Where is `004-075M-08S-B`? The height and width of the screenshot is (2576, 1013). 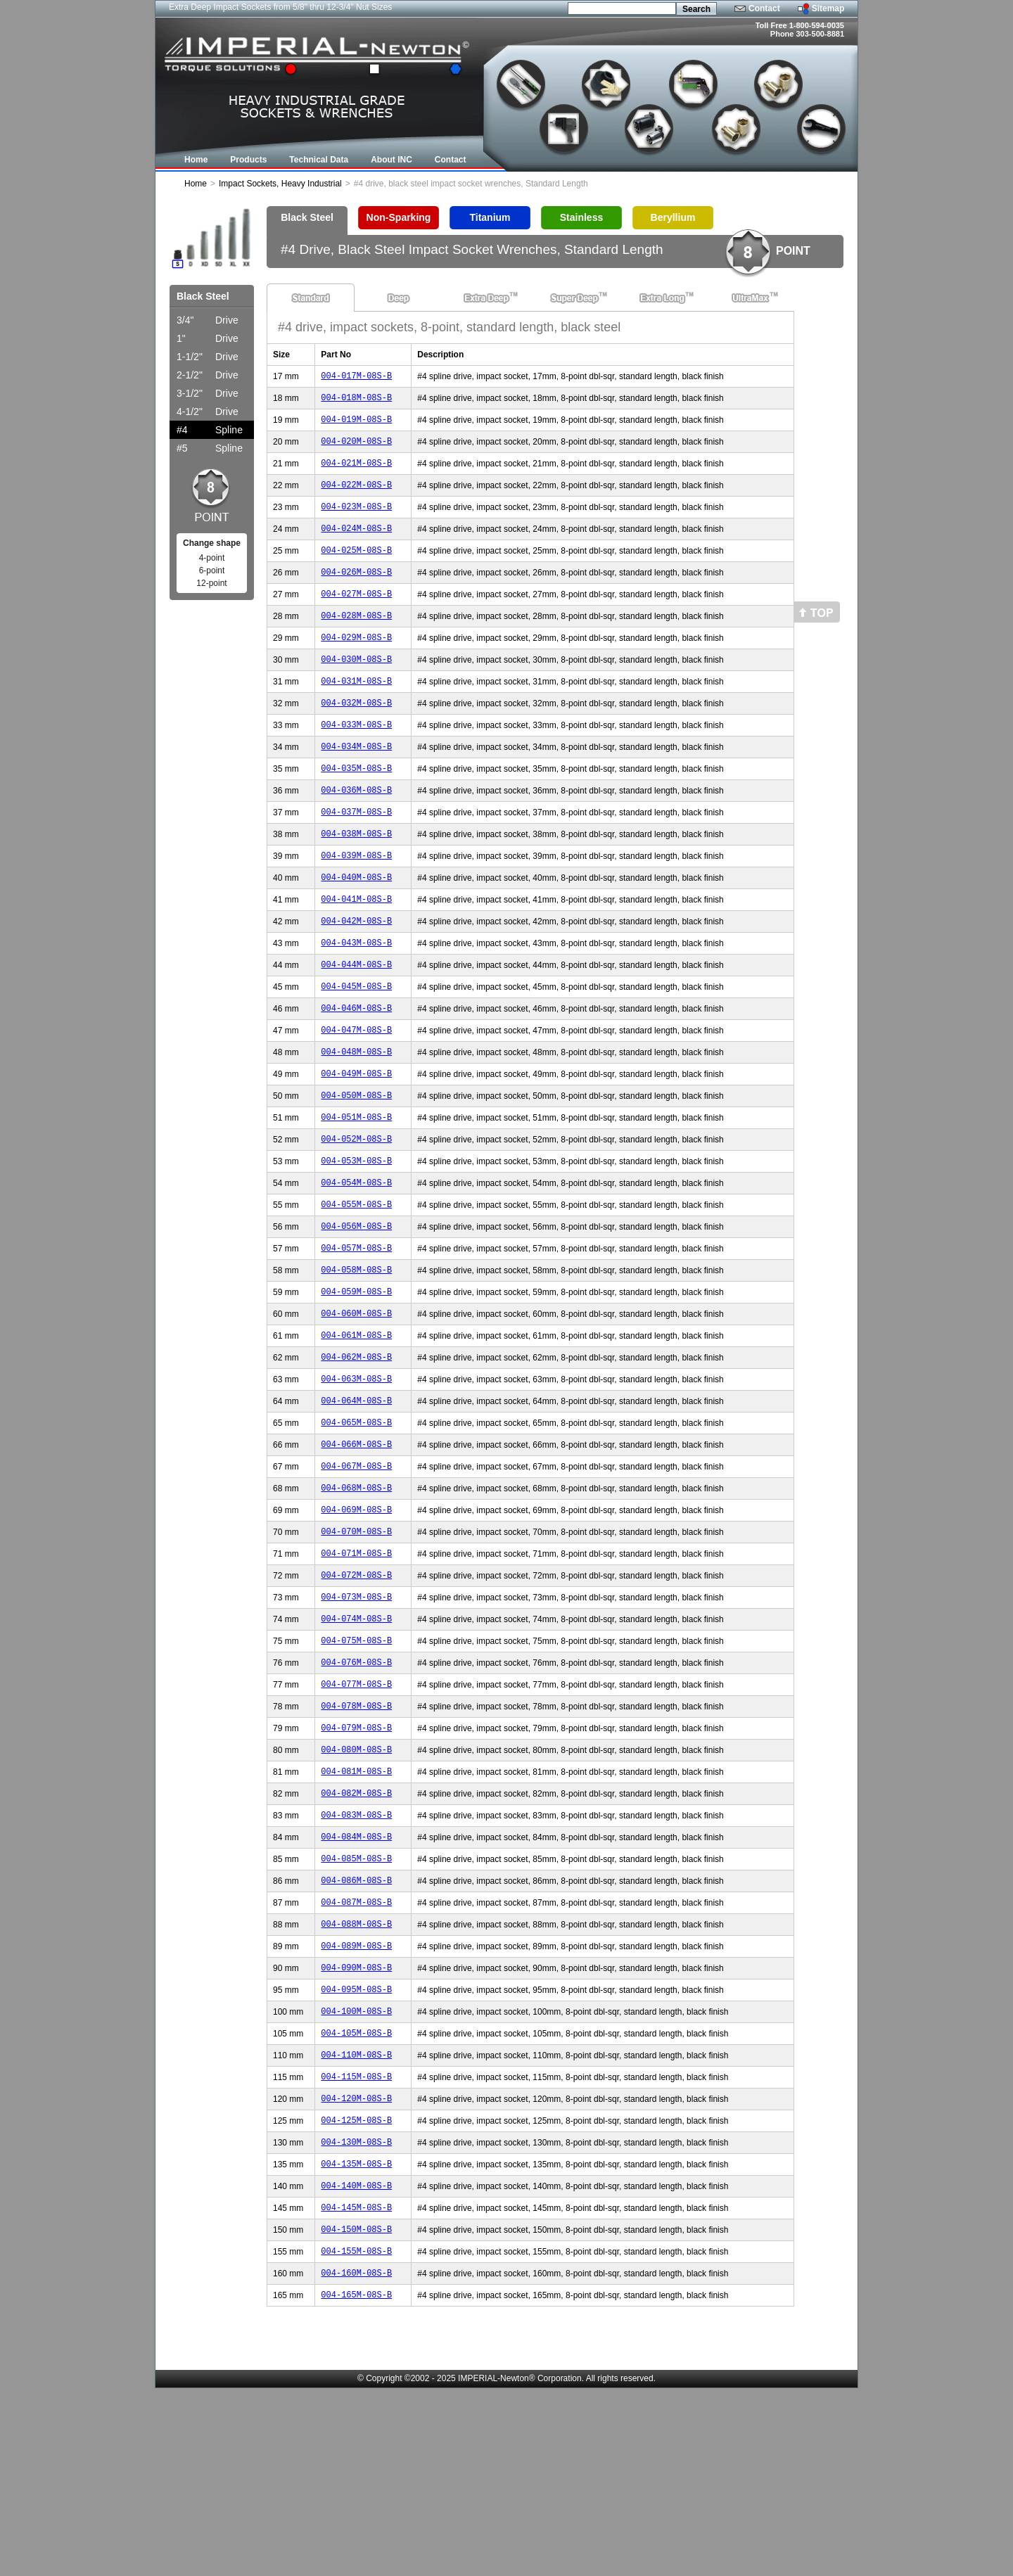 004-075M-08S-B is located at coordinates (356, 1765).